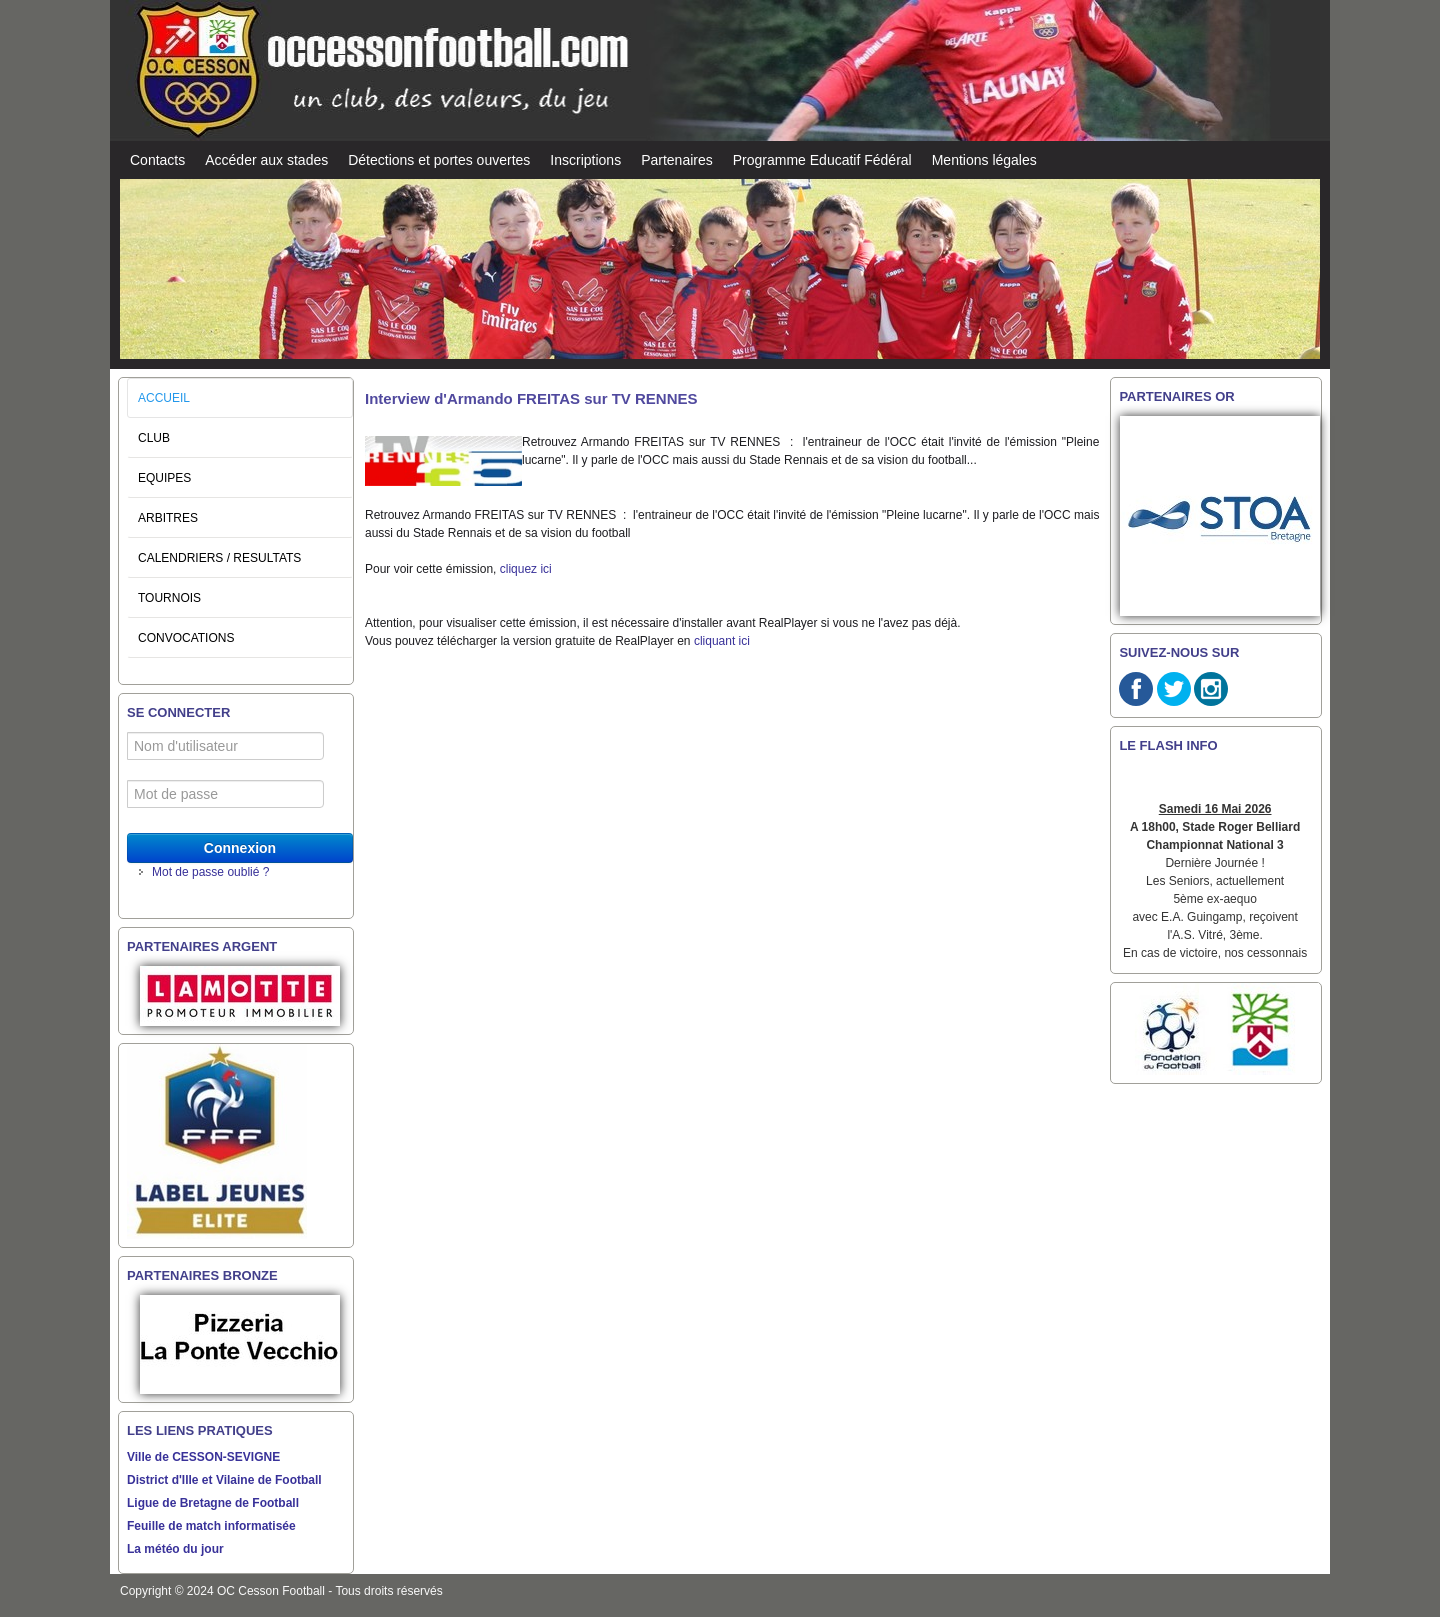 This screenshot has height=1617, width=1440. Describe the element at coordinates (169, 598) in the screenshot. I see `TOURNOIS` at that location.